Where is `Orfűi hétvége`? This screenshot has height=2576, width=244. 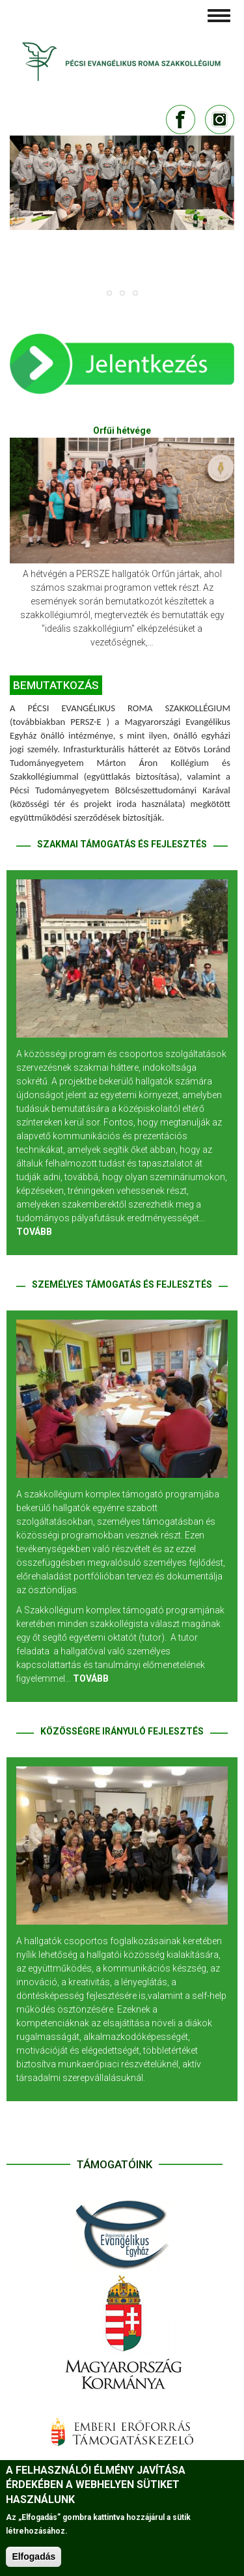
Orfűi hétvége is located at coordinates (122, 430).